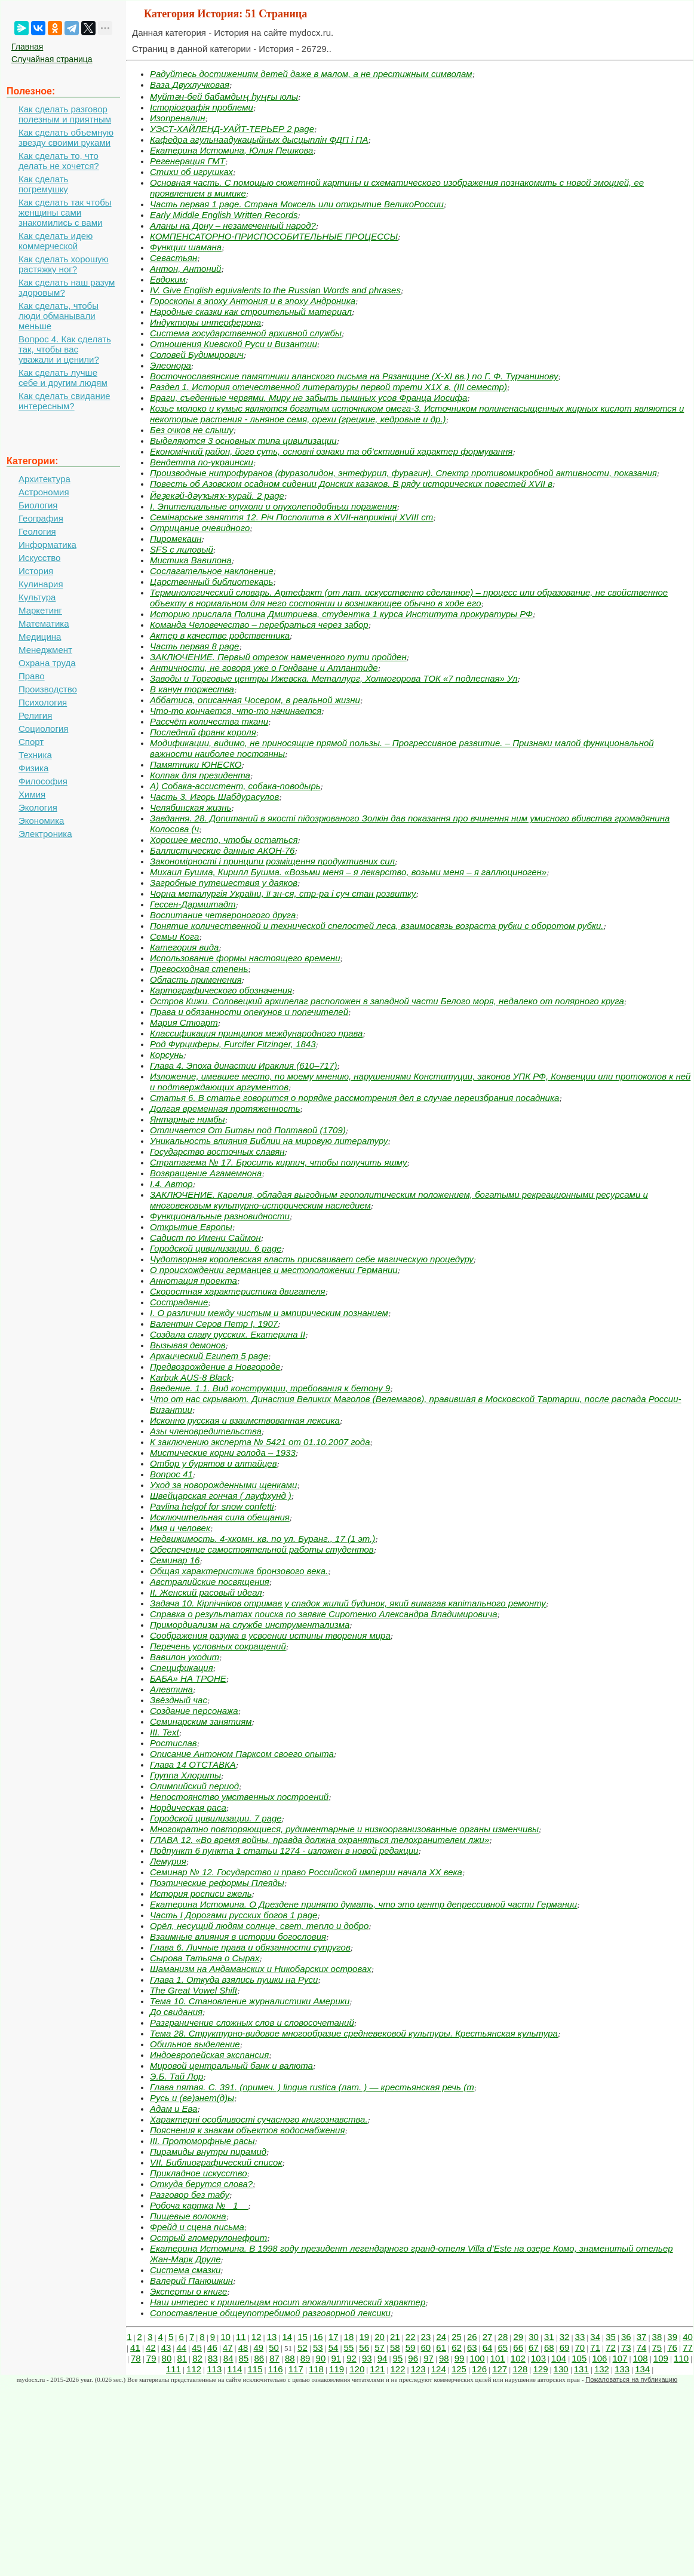  Describe the element at coordinates (259, 139) in the screenshot. I see `Кафедра агульнаадукацыйных дысцыплін ФДП і ПА` at that location.